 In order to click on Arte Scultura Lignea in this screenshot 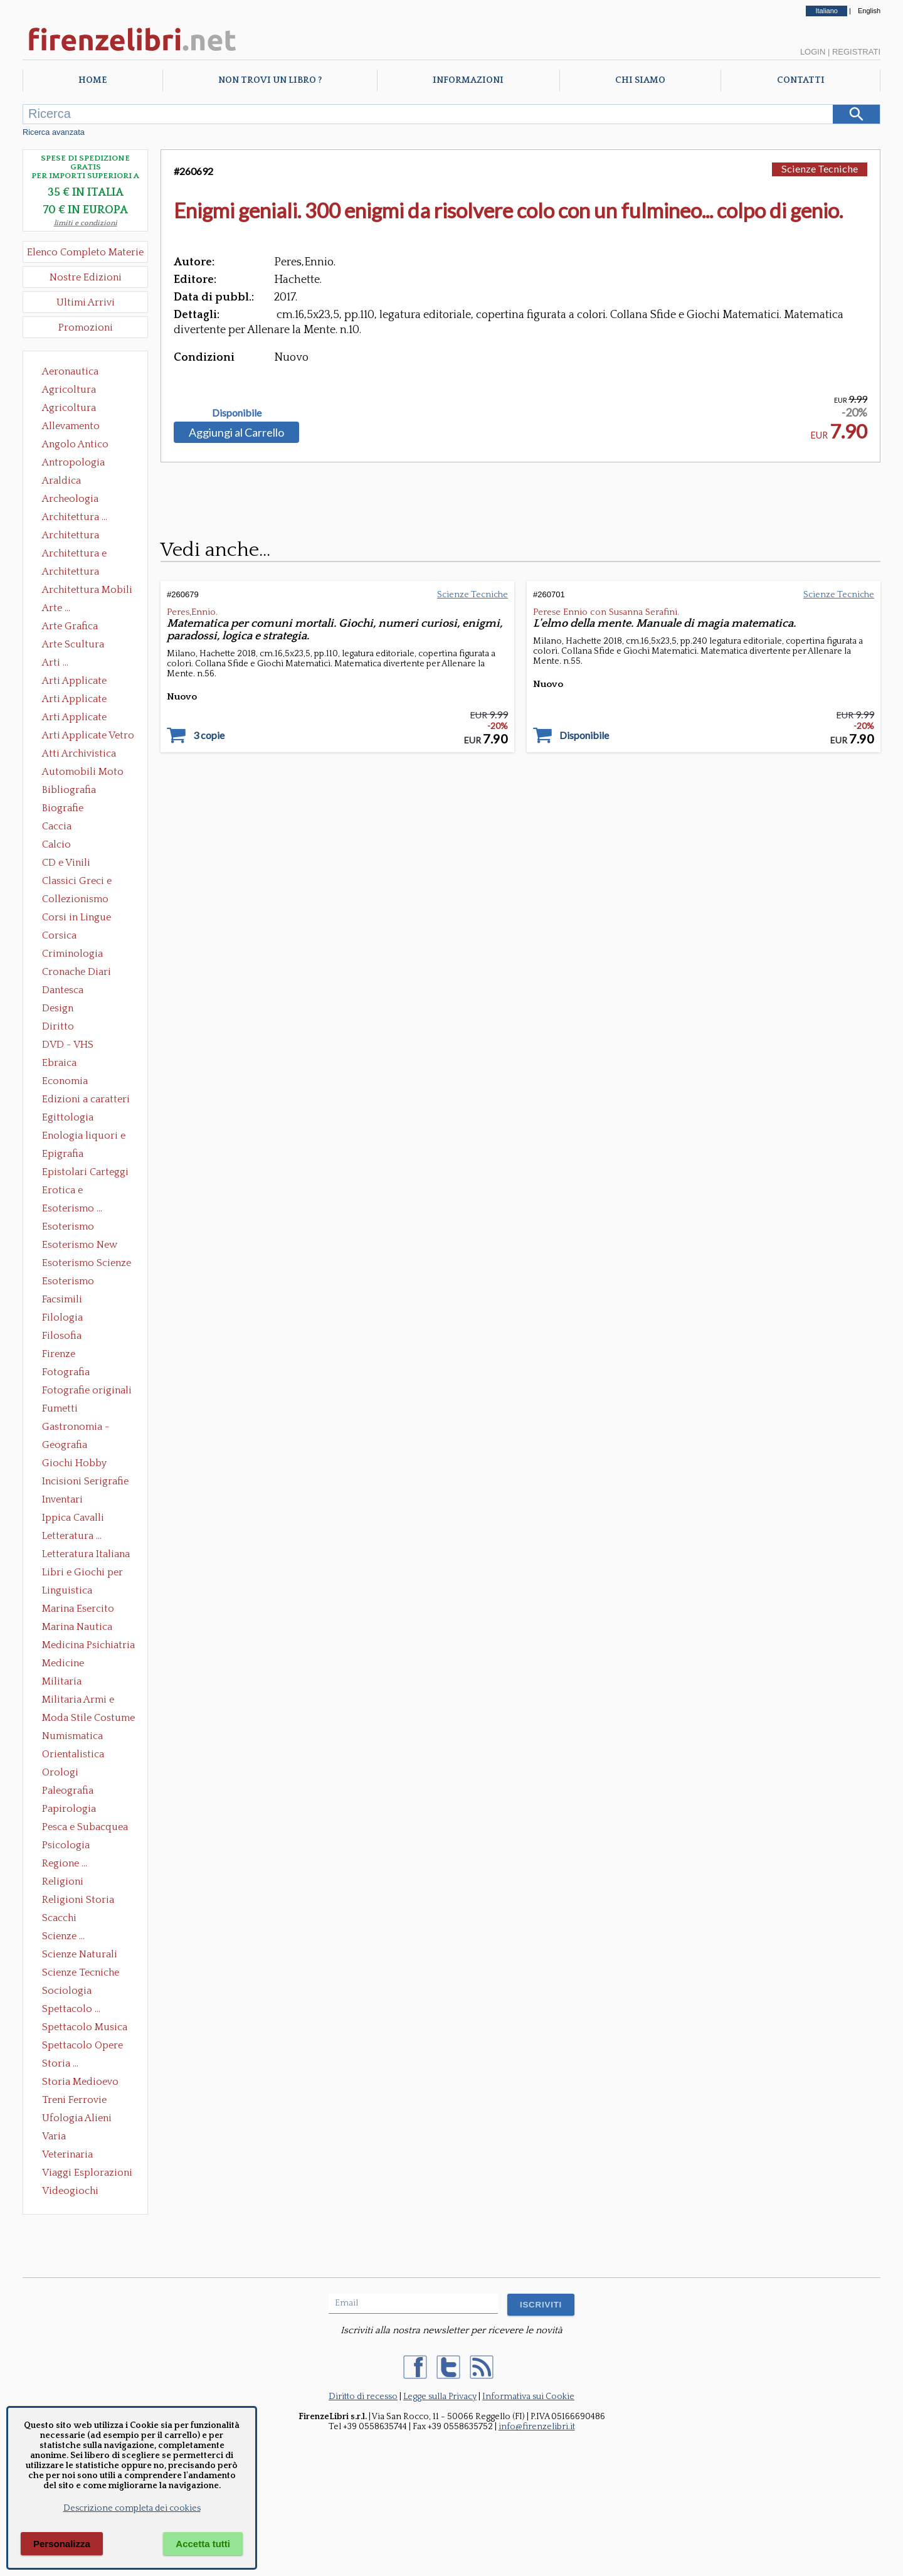, I will do `click(73, 645)`.